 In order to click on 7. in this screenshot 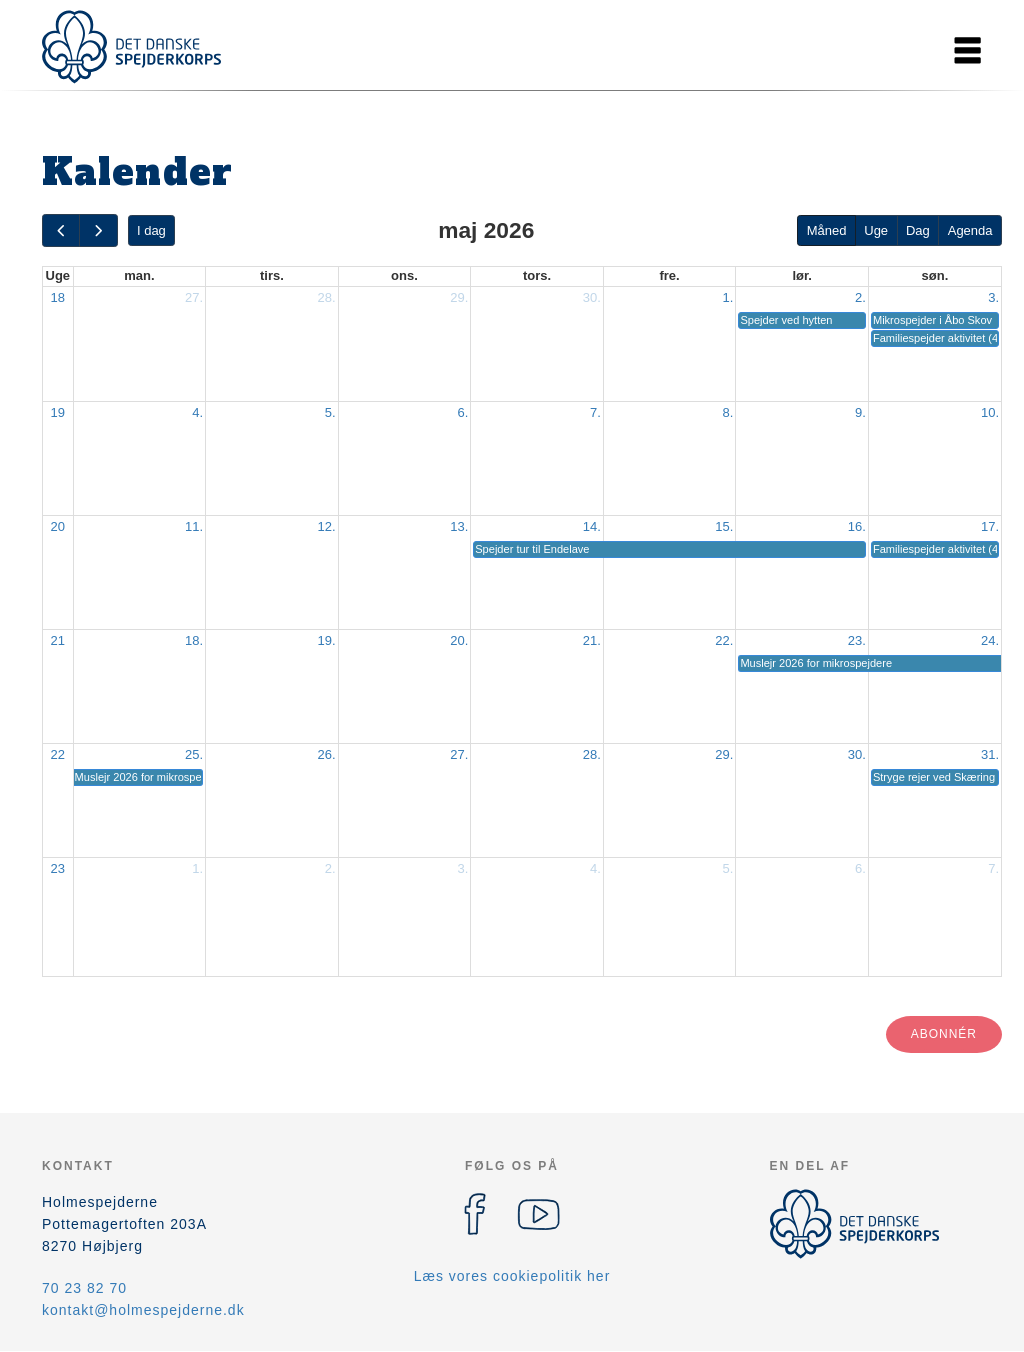, I will do `click(595, 412)`.